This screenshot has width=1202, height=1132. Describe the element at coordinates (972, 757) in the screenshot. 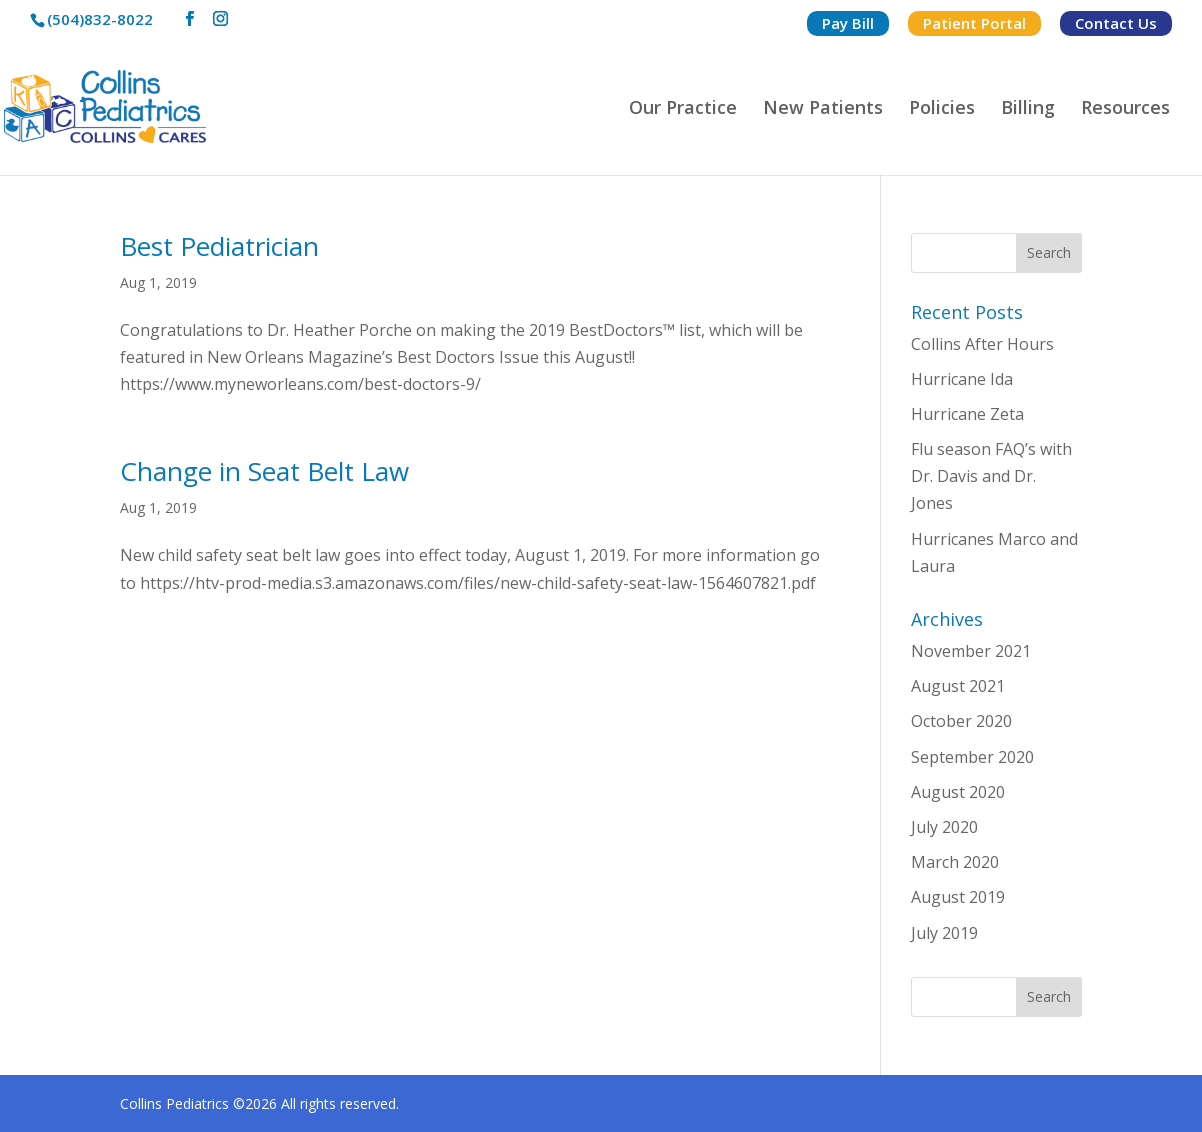

I see `September 2020` at that location.